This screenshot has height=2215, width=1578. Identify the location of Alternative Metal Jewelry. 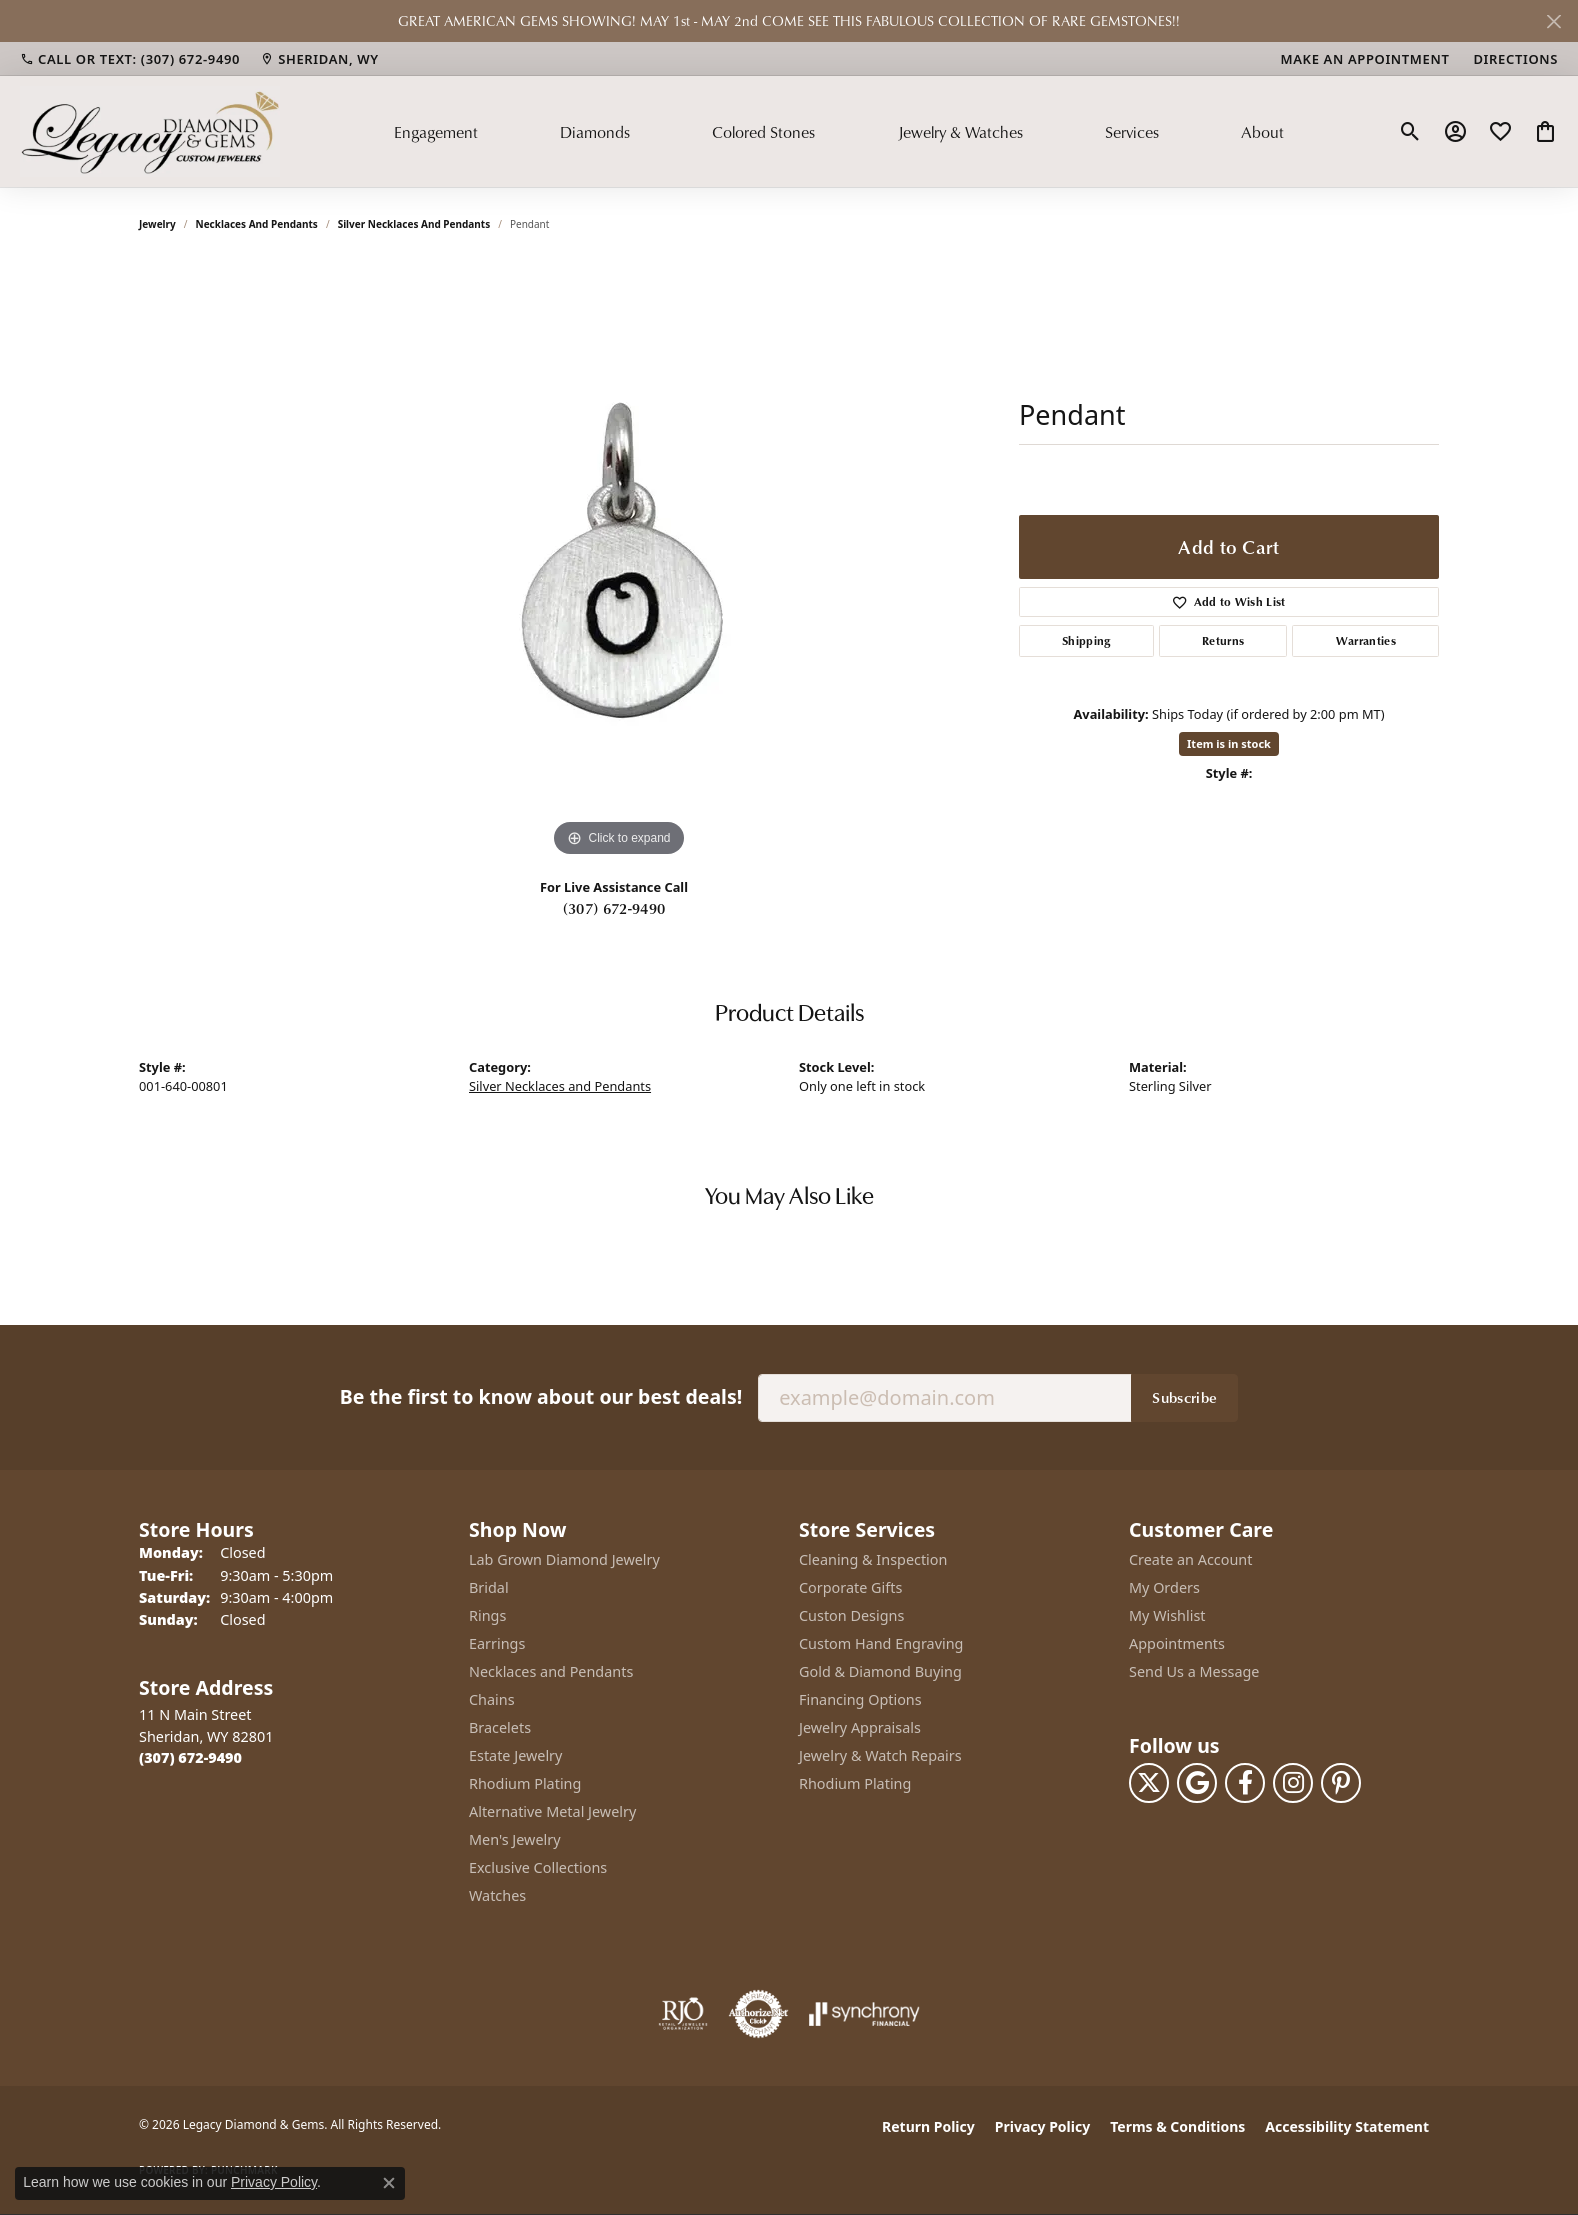
(552, 1811).